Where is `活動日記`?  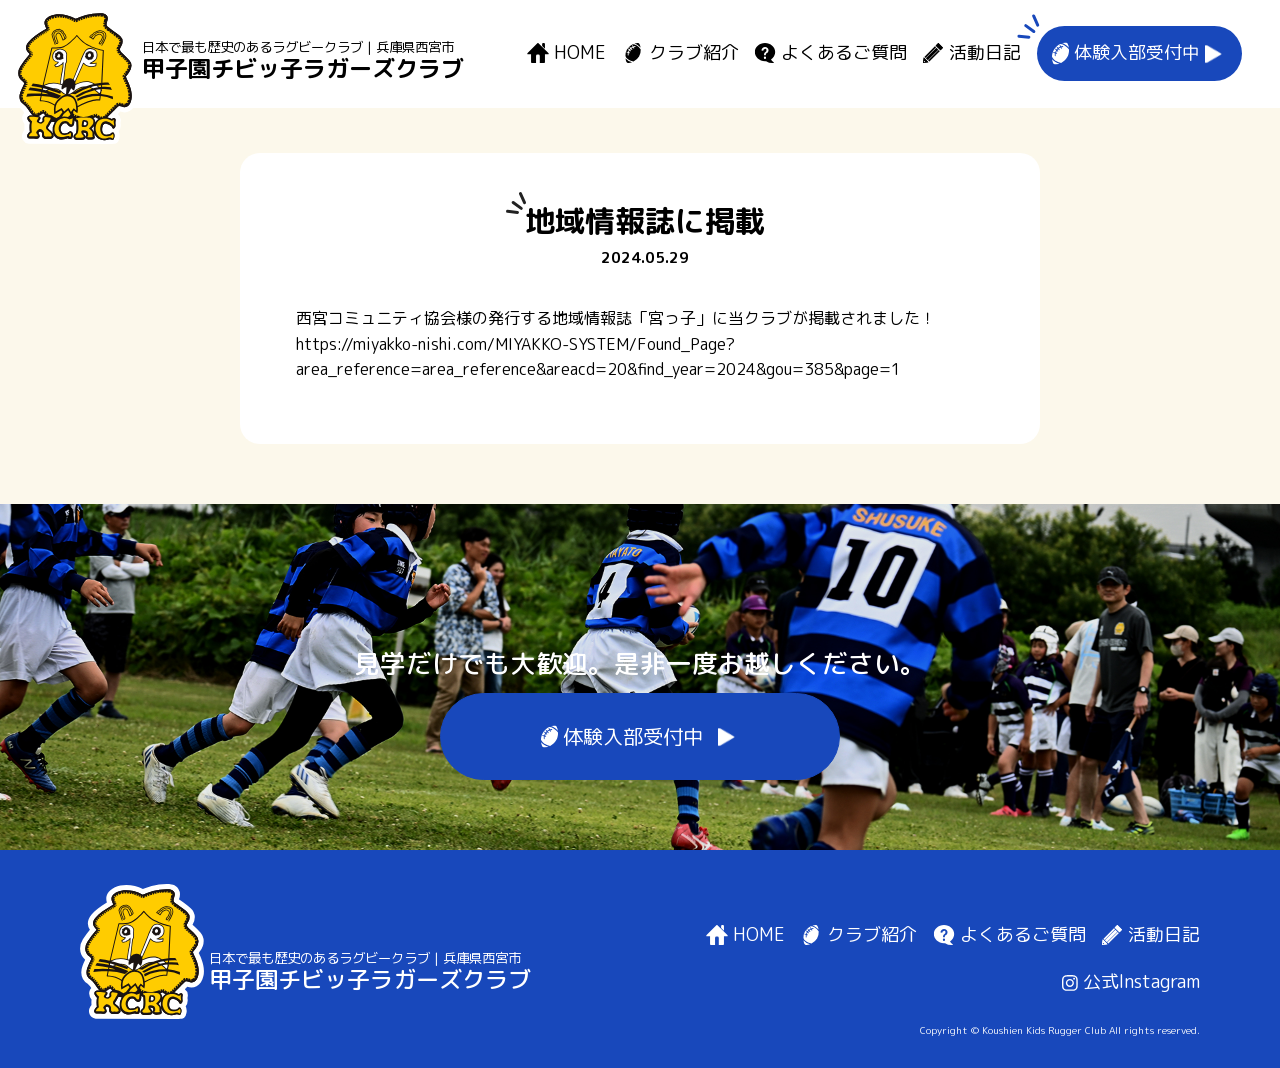
活動日記 is located at coordinates (985, 53).